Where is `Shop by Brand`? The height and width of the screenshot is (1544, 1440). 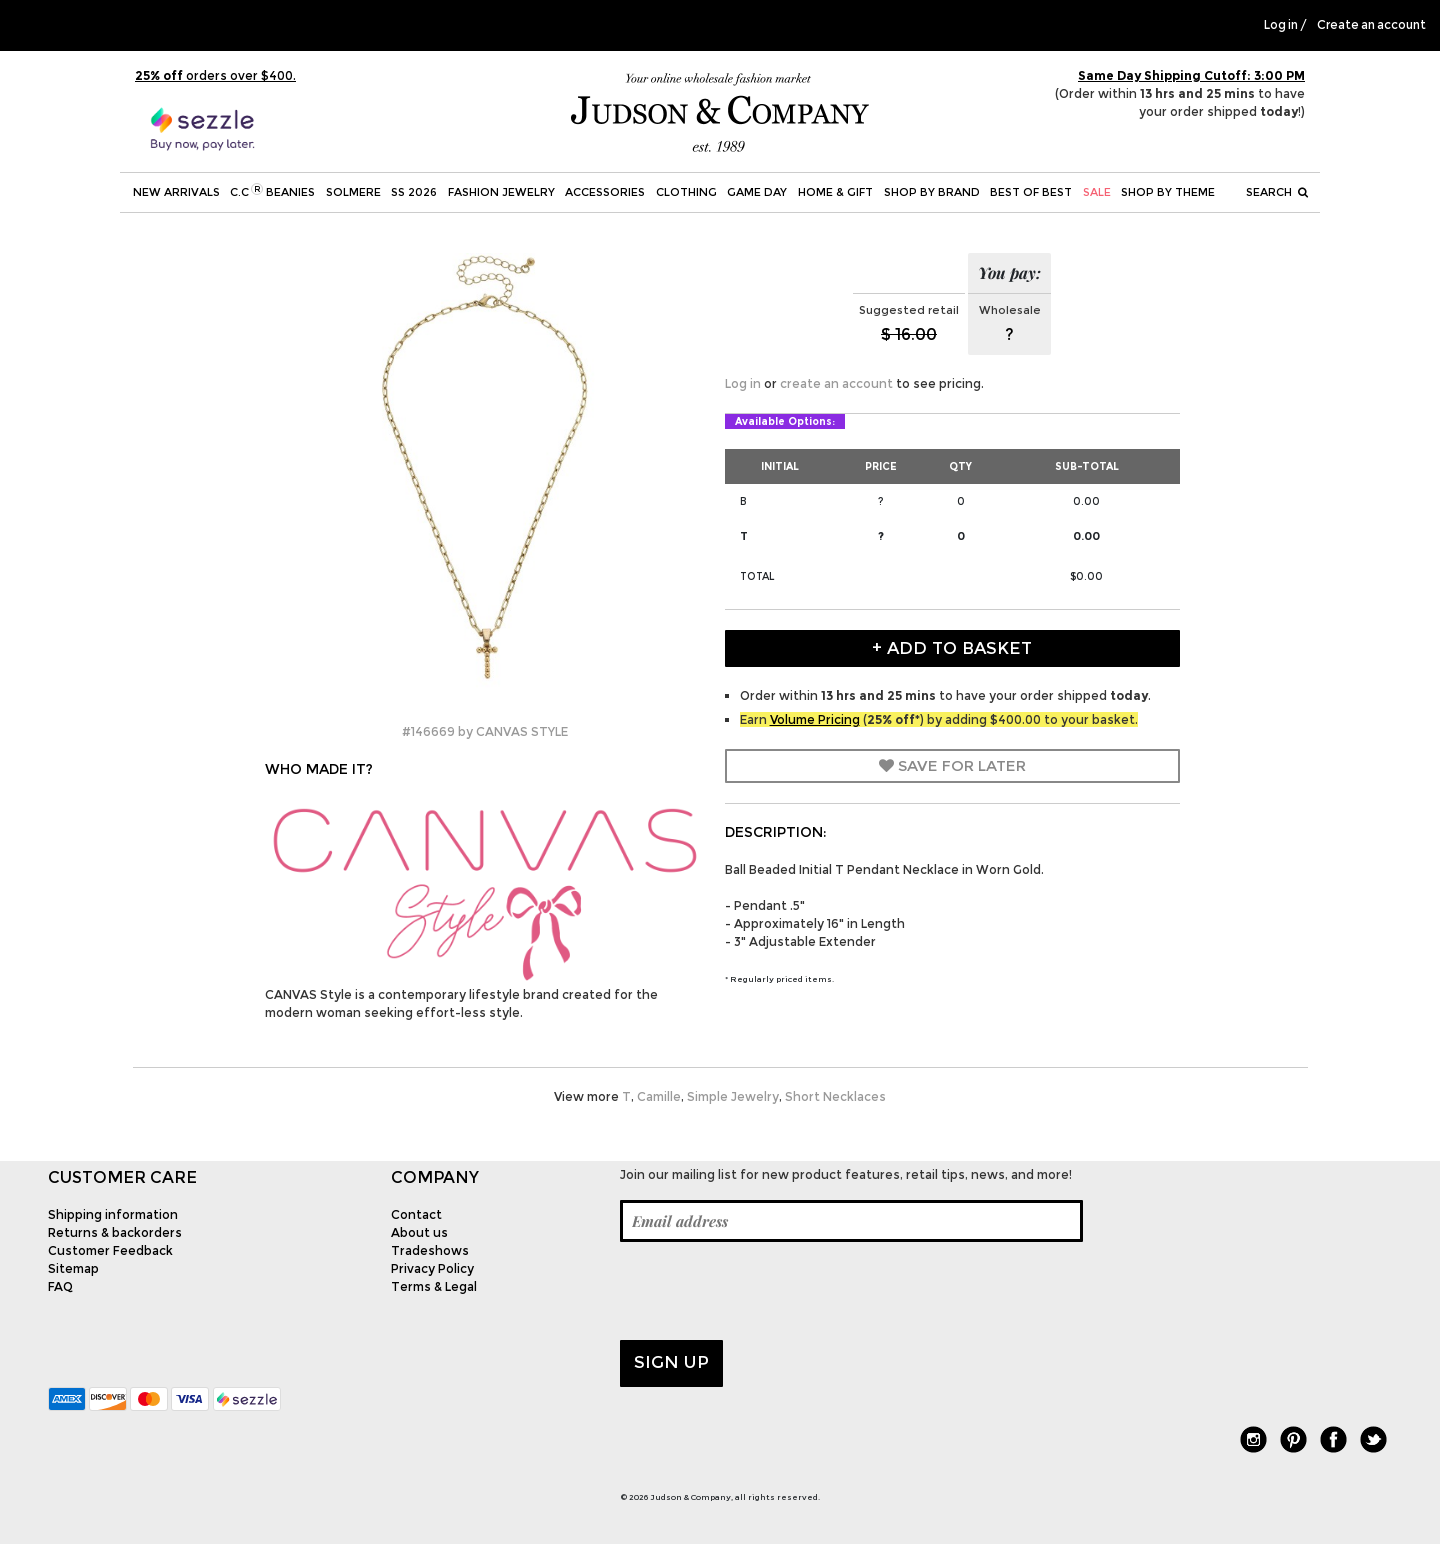
Shop by Brand is located at coordinates (932, 192).